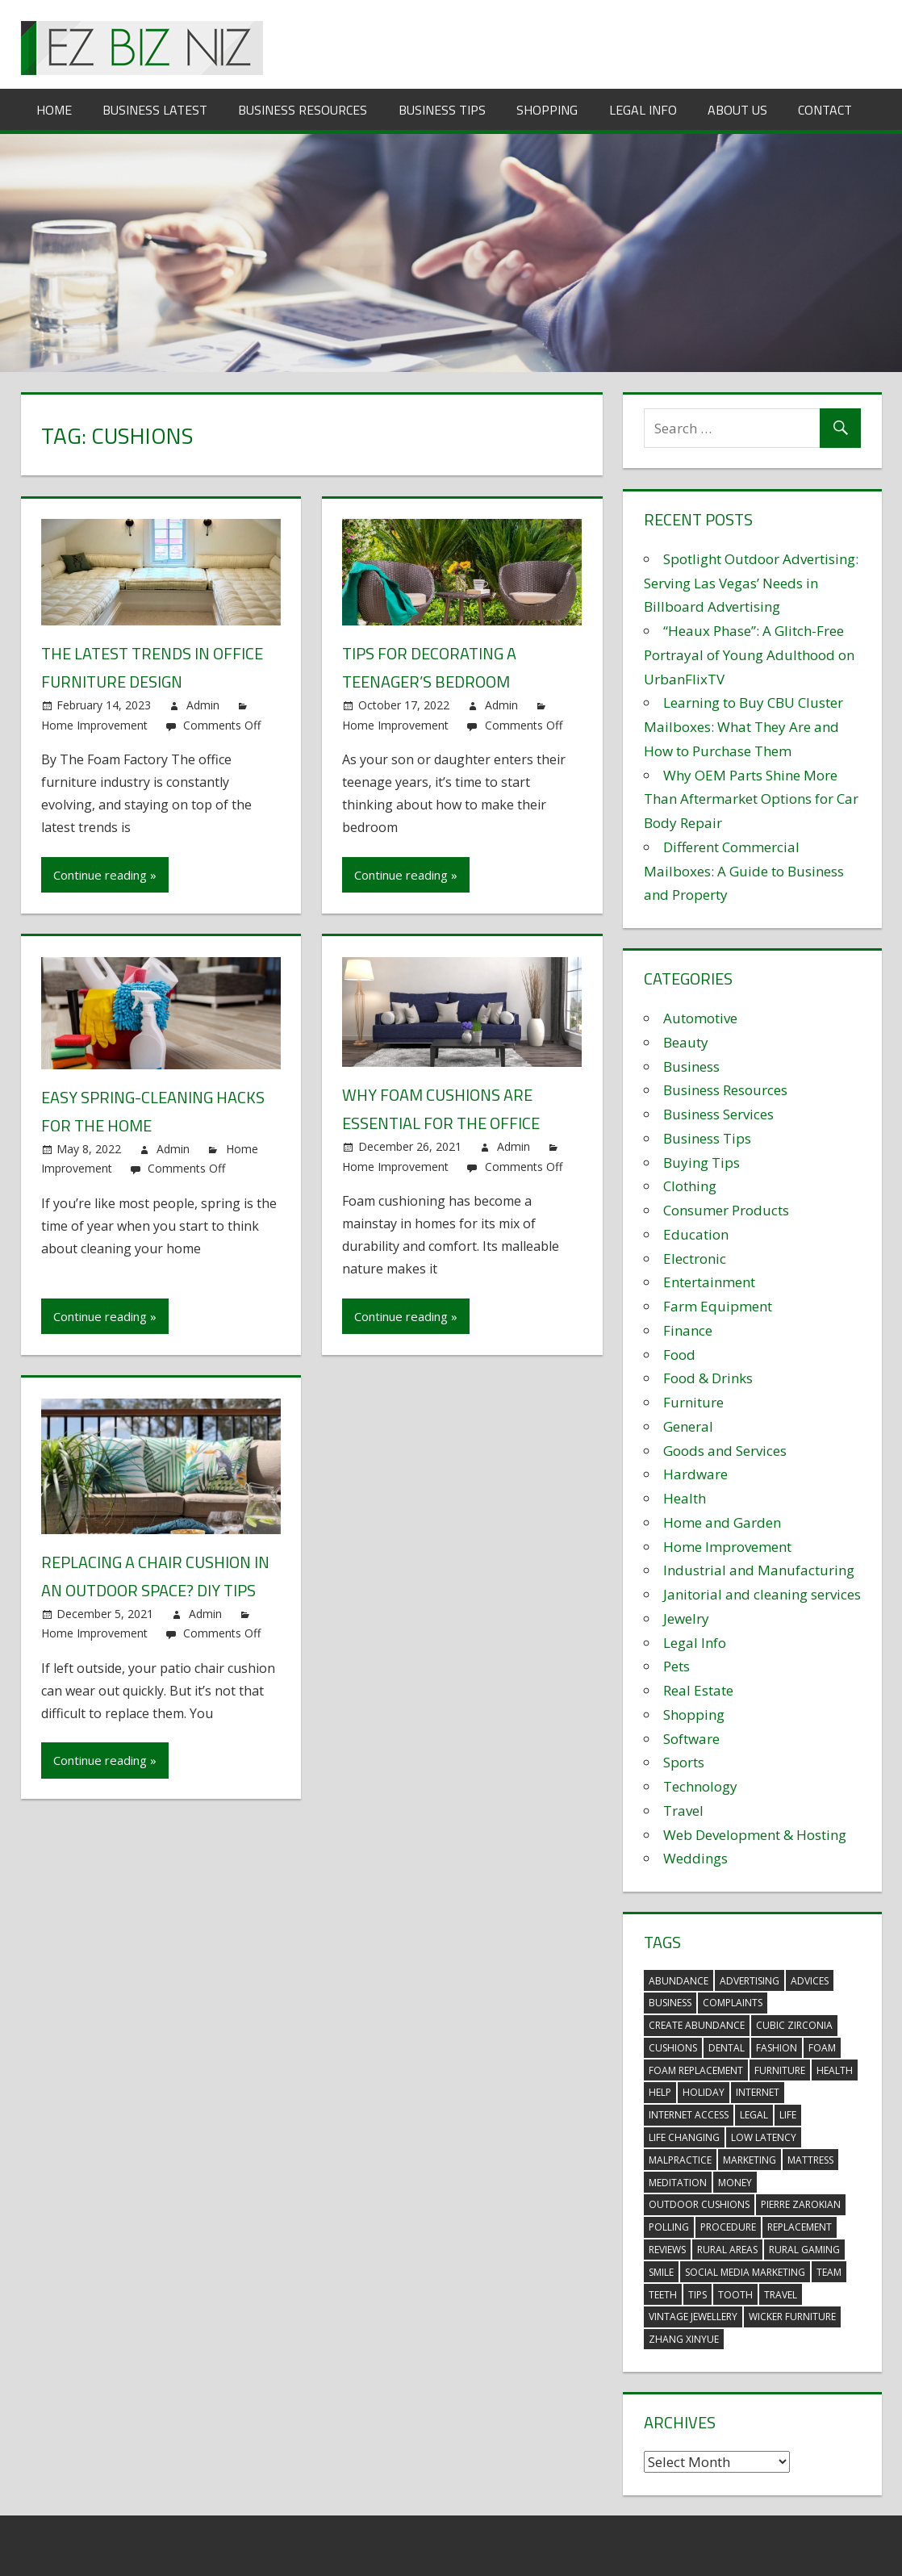 The width and height of the screenshot is (902, 2576). What do you see at coordinates (54, 109) in the screenshot?
I see `Home` at bounding box center [54, 109].